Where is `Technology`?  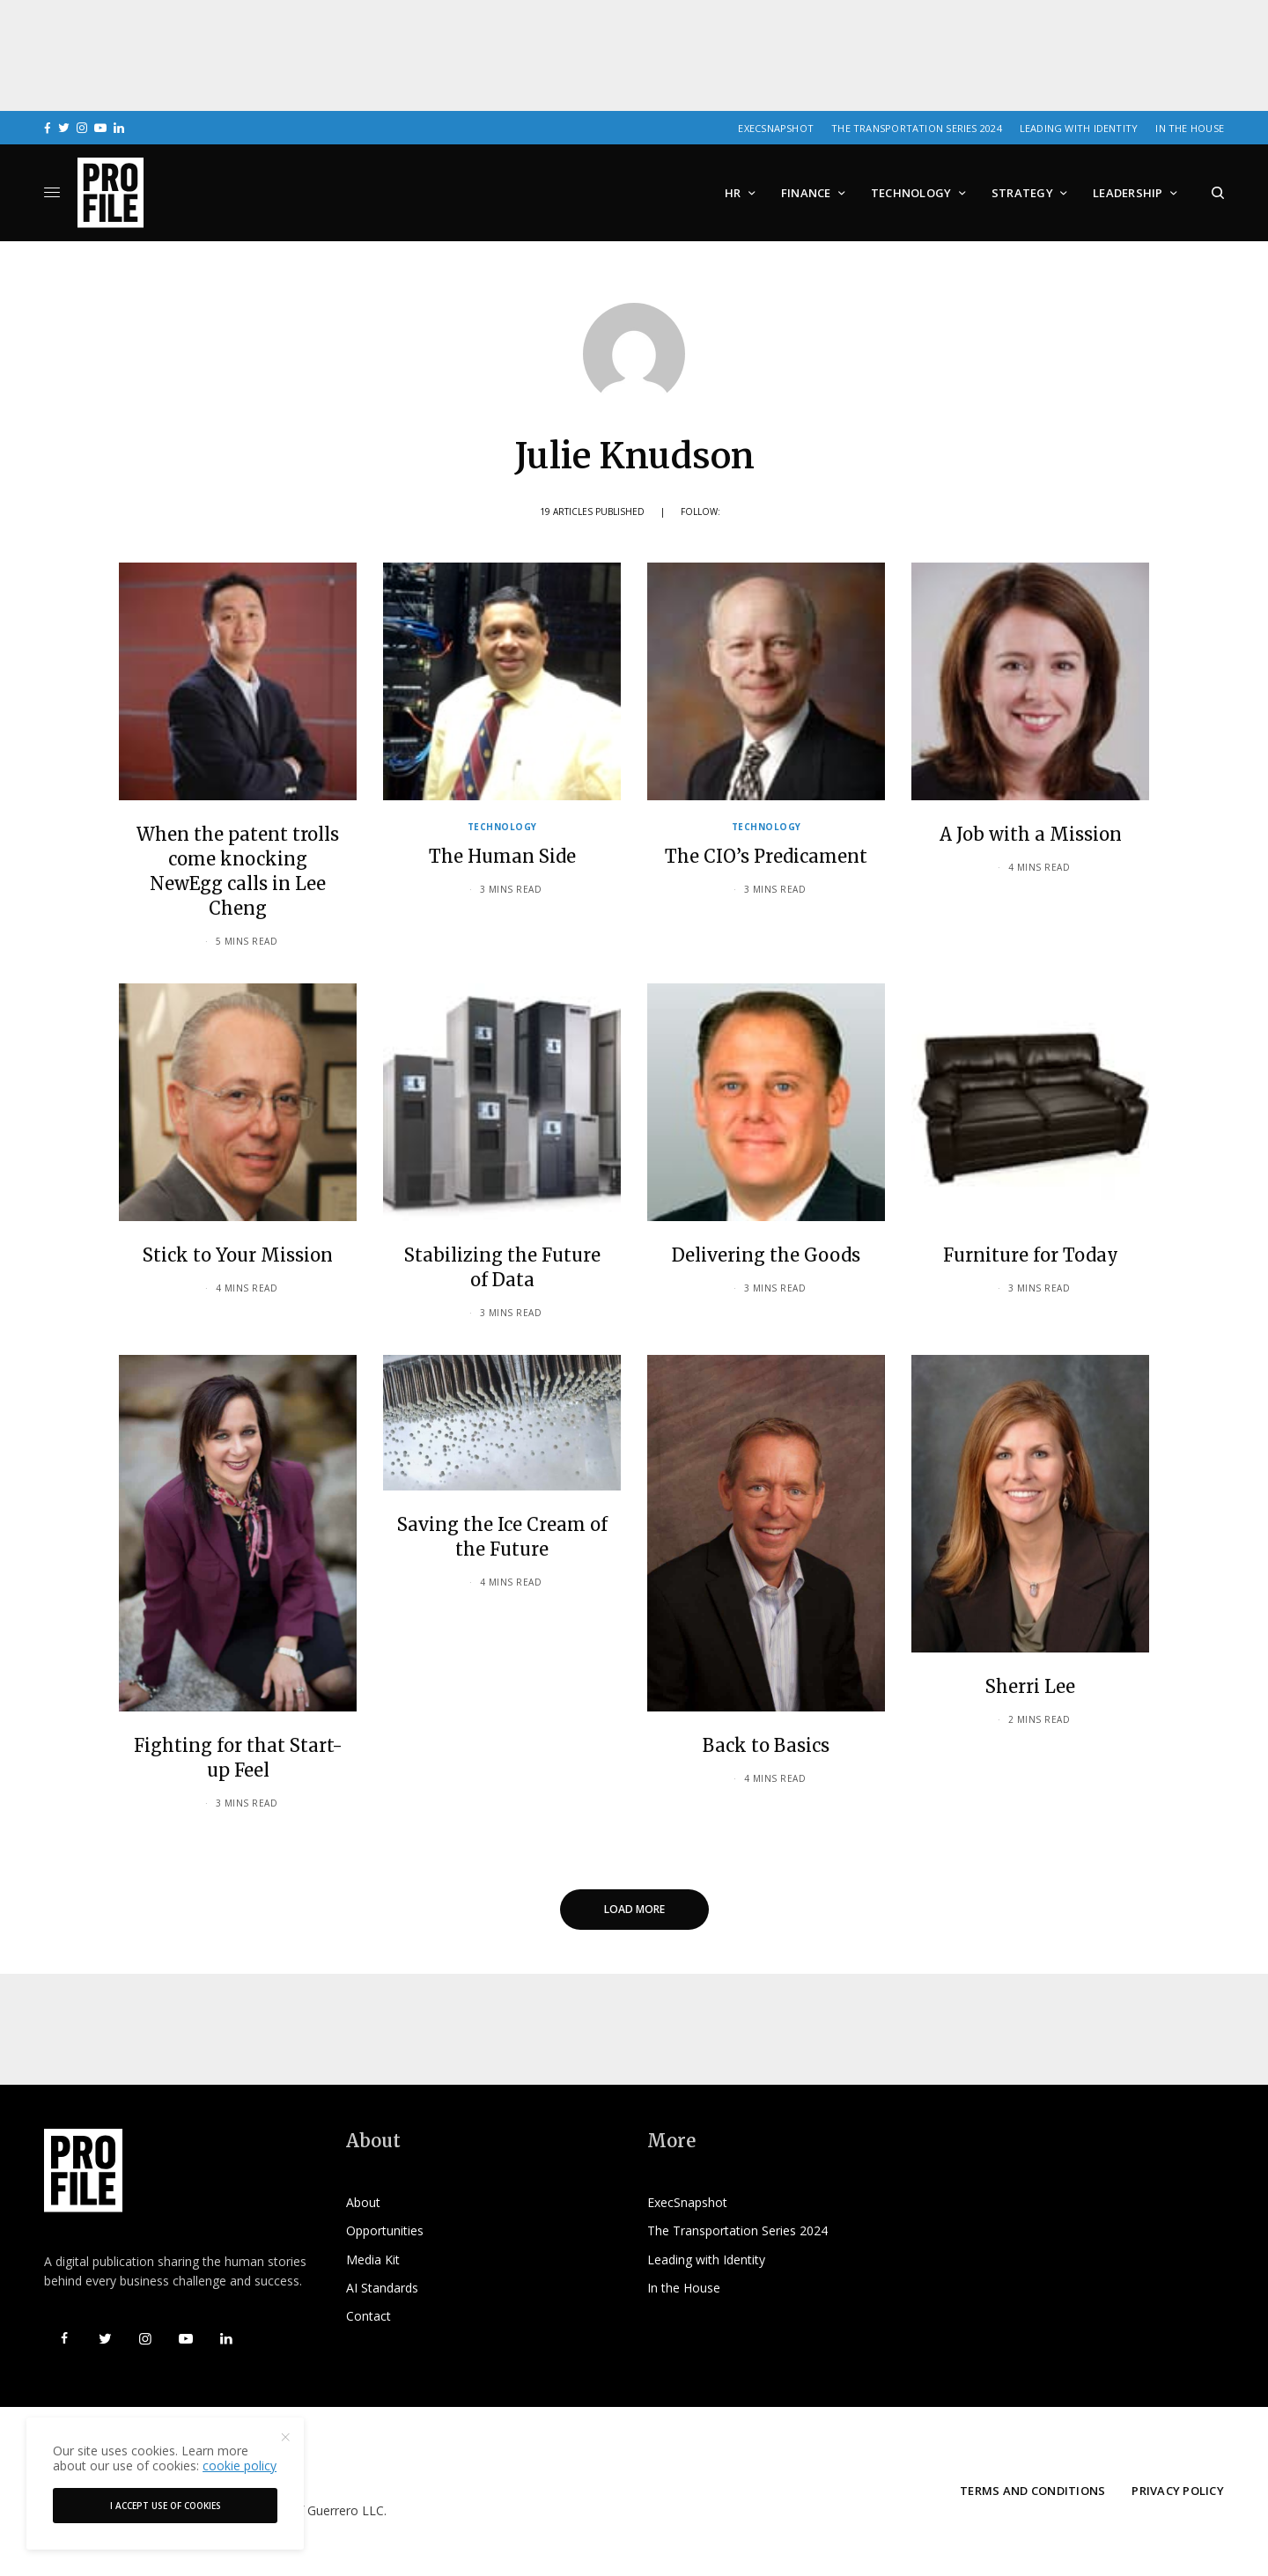
Technology is located at coordinates (502, 827).